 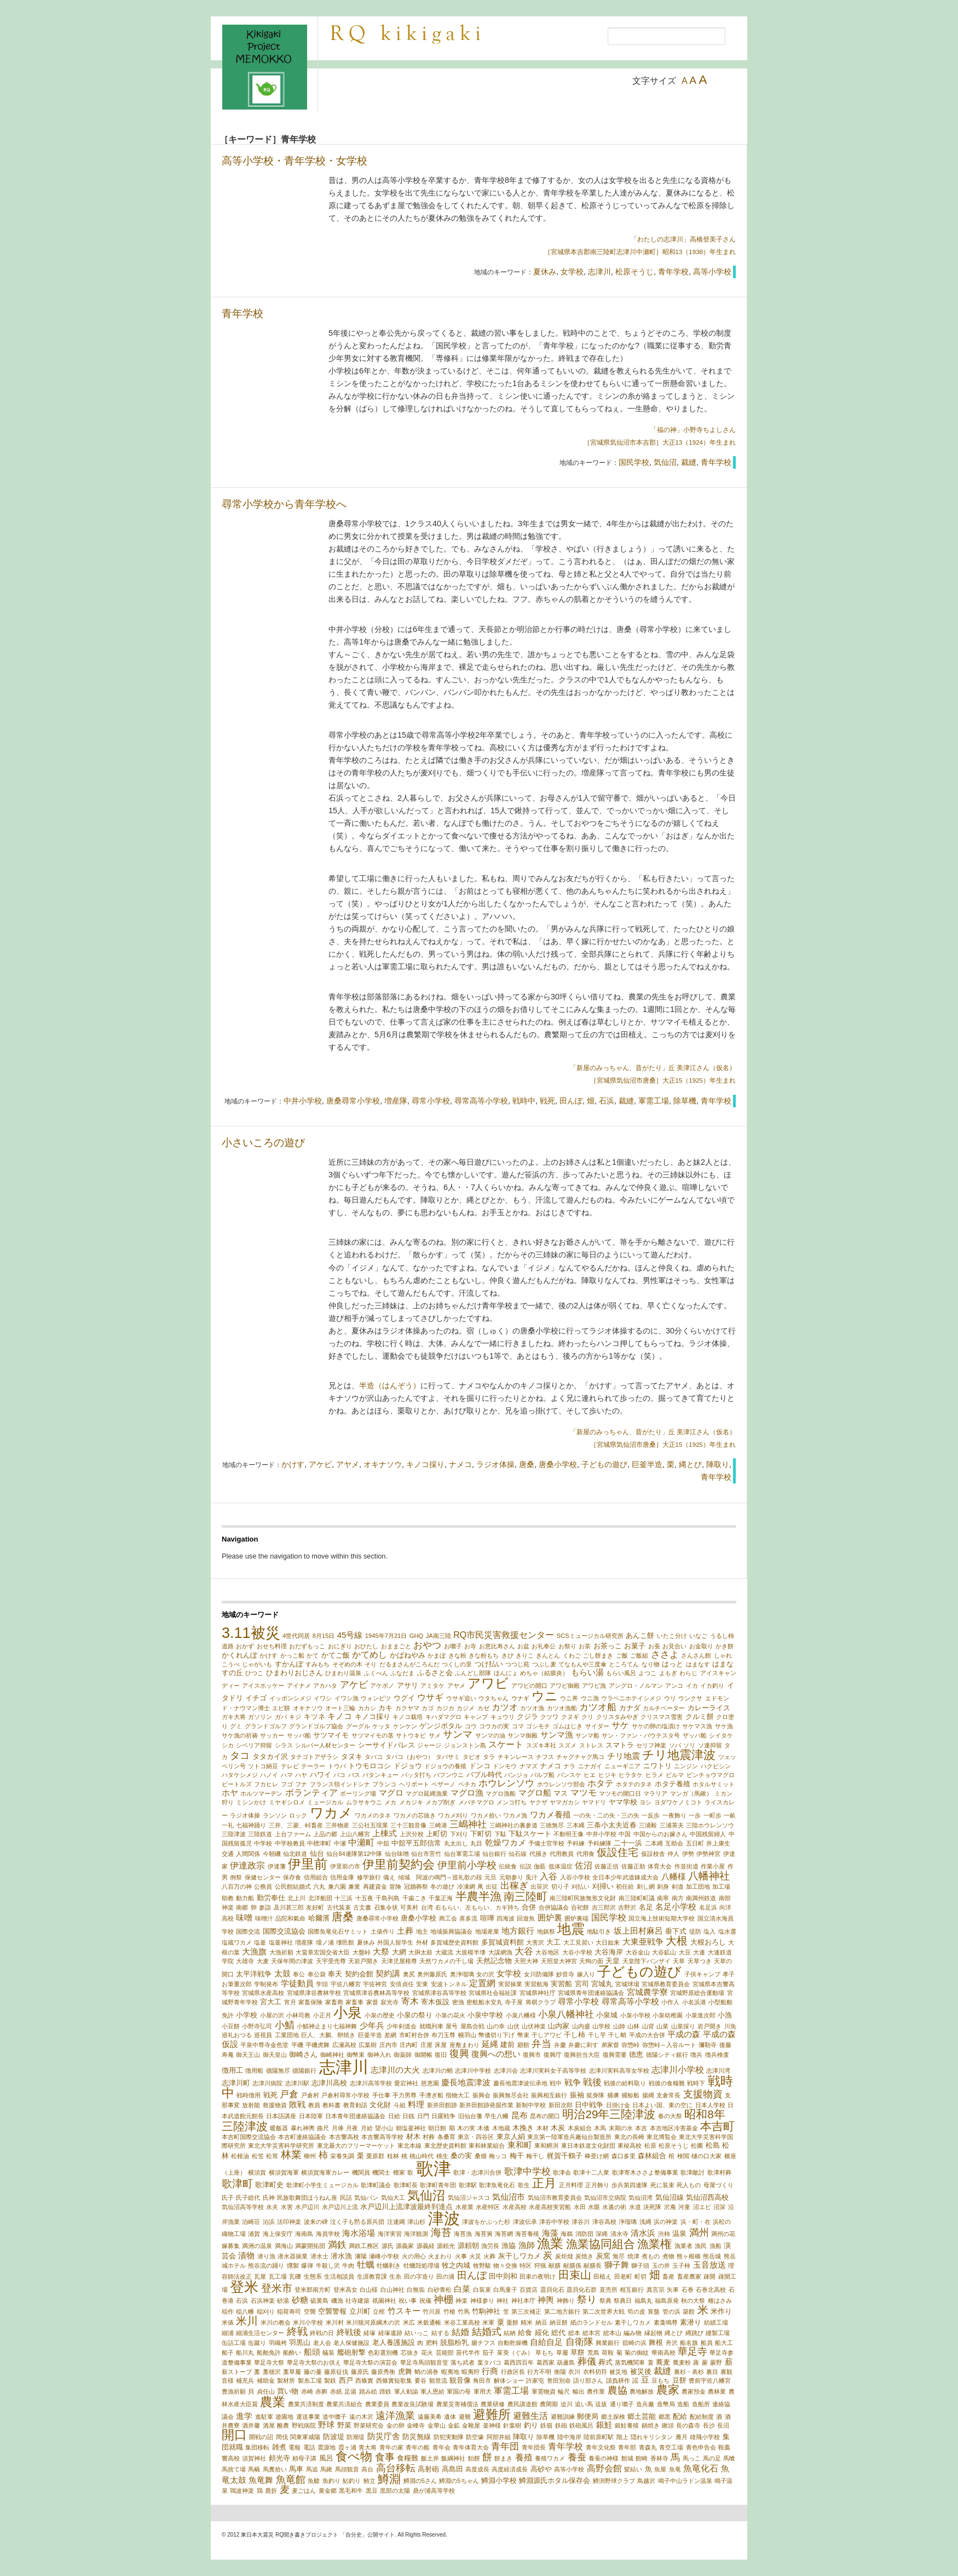 What do you see at coordinates (339, 2276) in the screenshot?
I see `生活相談員 [生活相談員 (1個の項目)]` at bounding box center [339, 2276].